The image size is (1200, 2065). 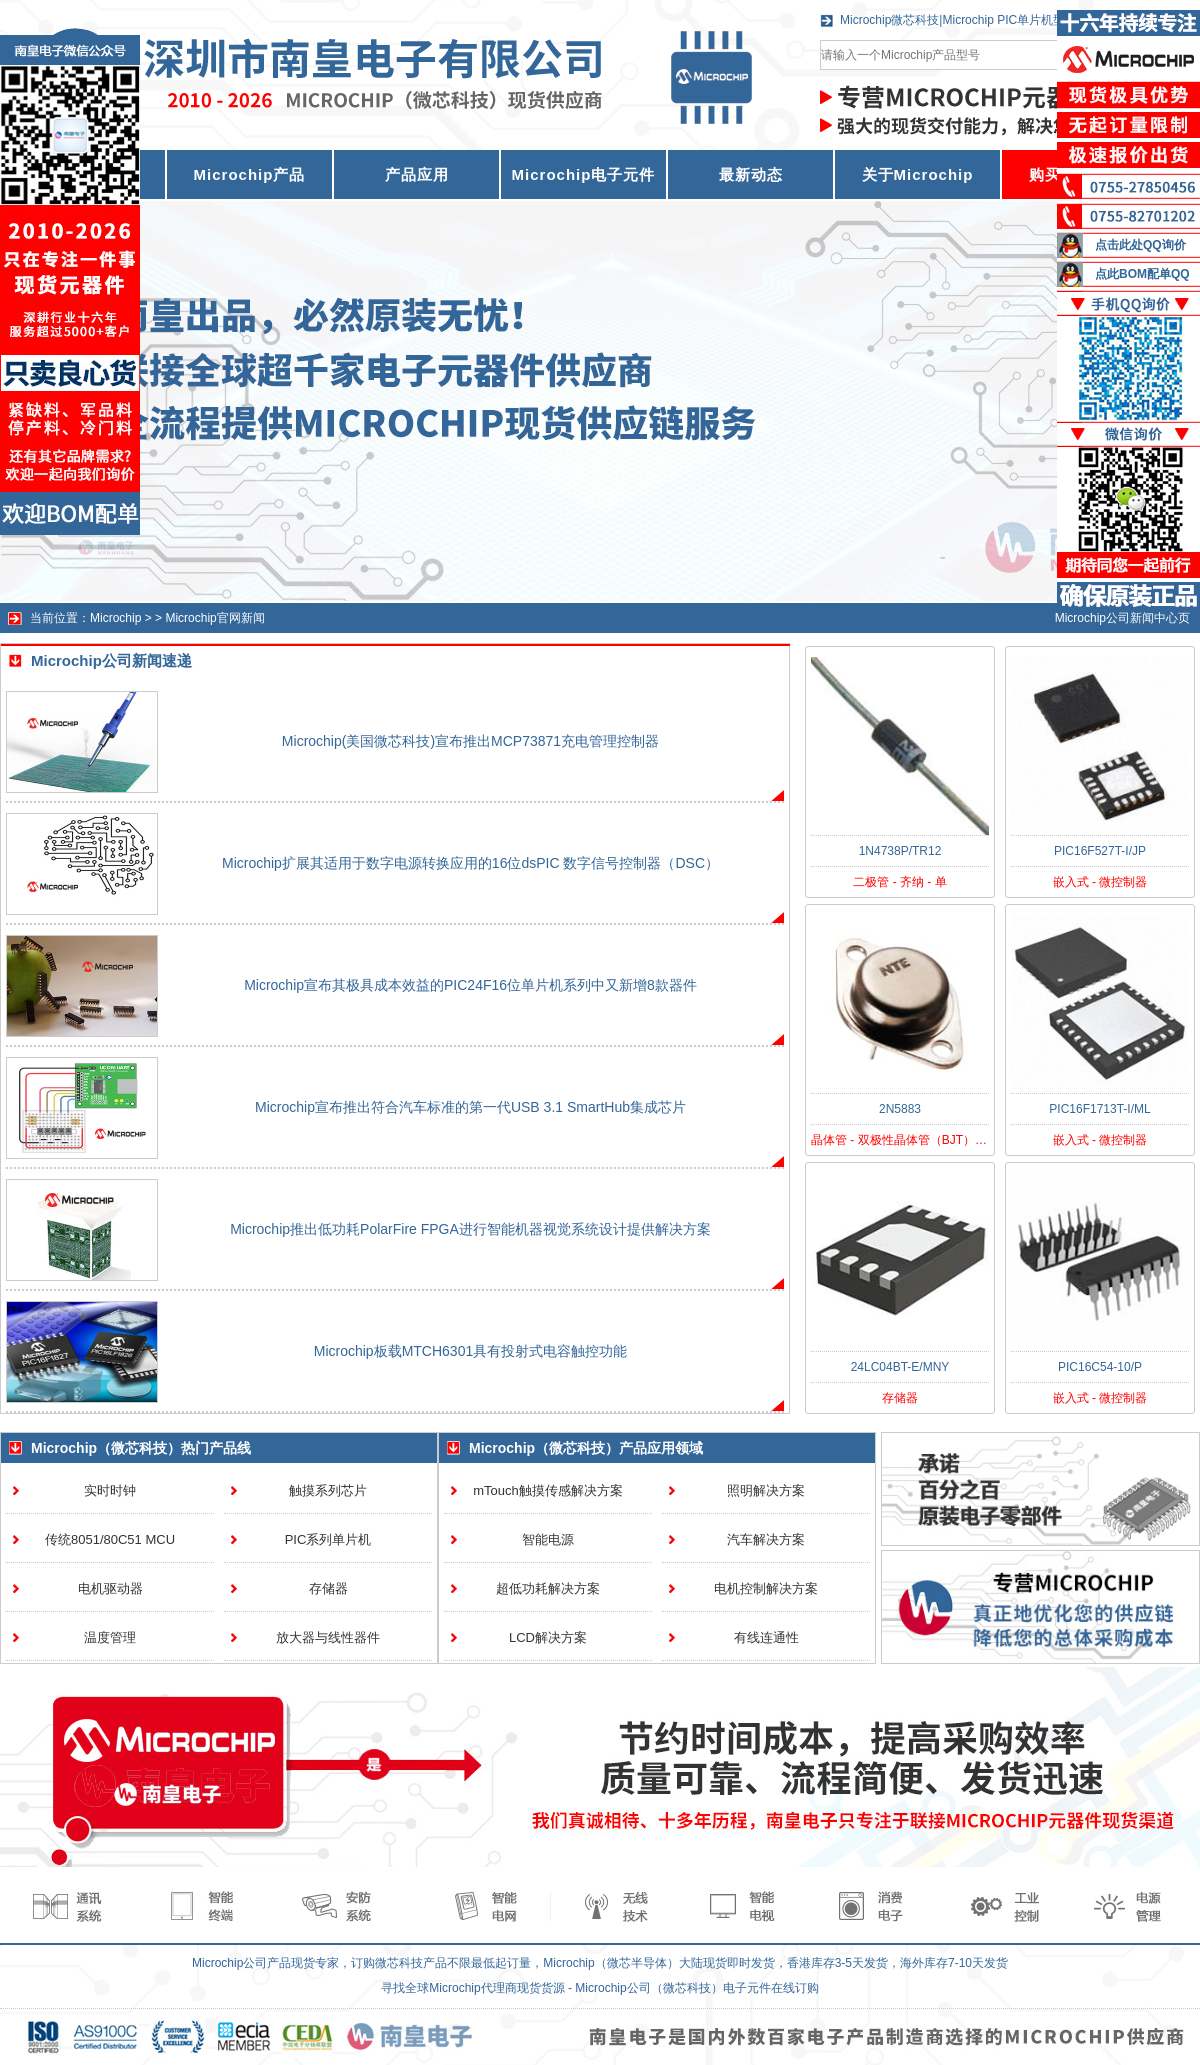 What do you see at coordinates (766, 1637) in the screenshot?
I see `有线连通性` at bounding box center [766, 1637].